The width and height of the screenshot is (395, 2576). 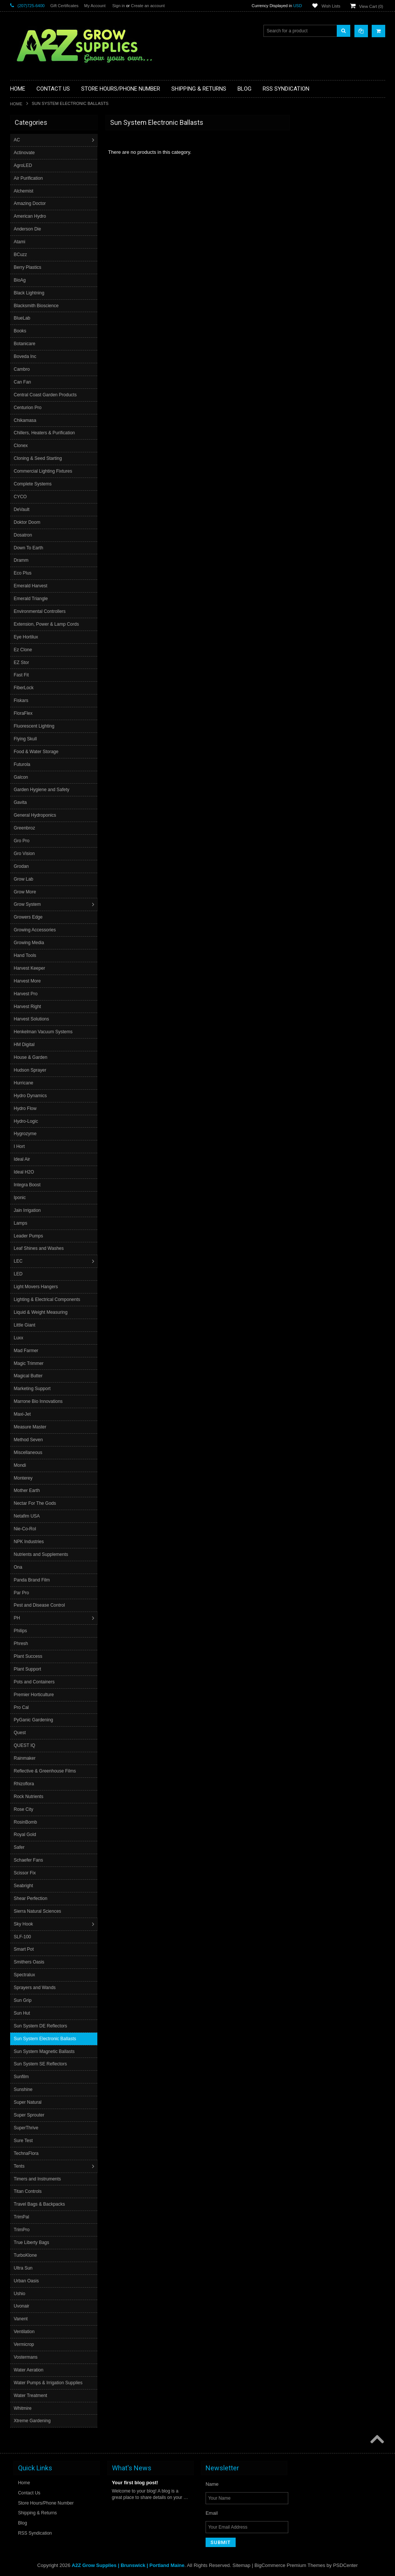 What do you see at coordinates (22, 2076) in the screenshot?
I see `Sunfilm` at bounding box center [22, 2076].